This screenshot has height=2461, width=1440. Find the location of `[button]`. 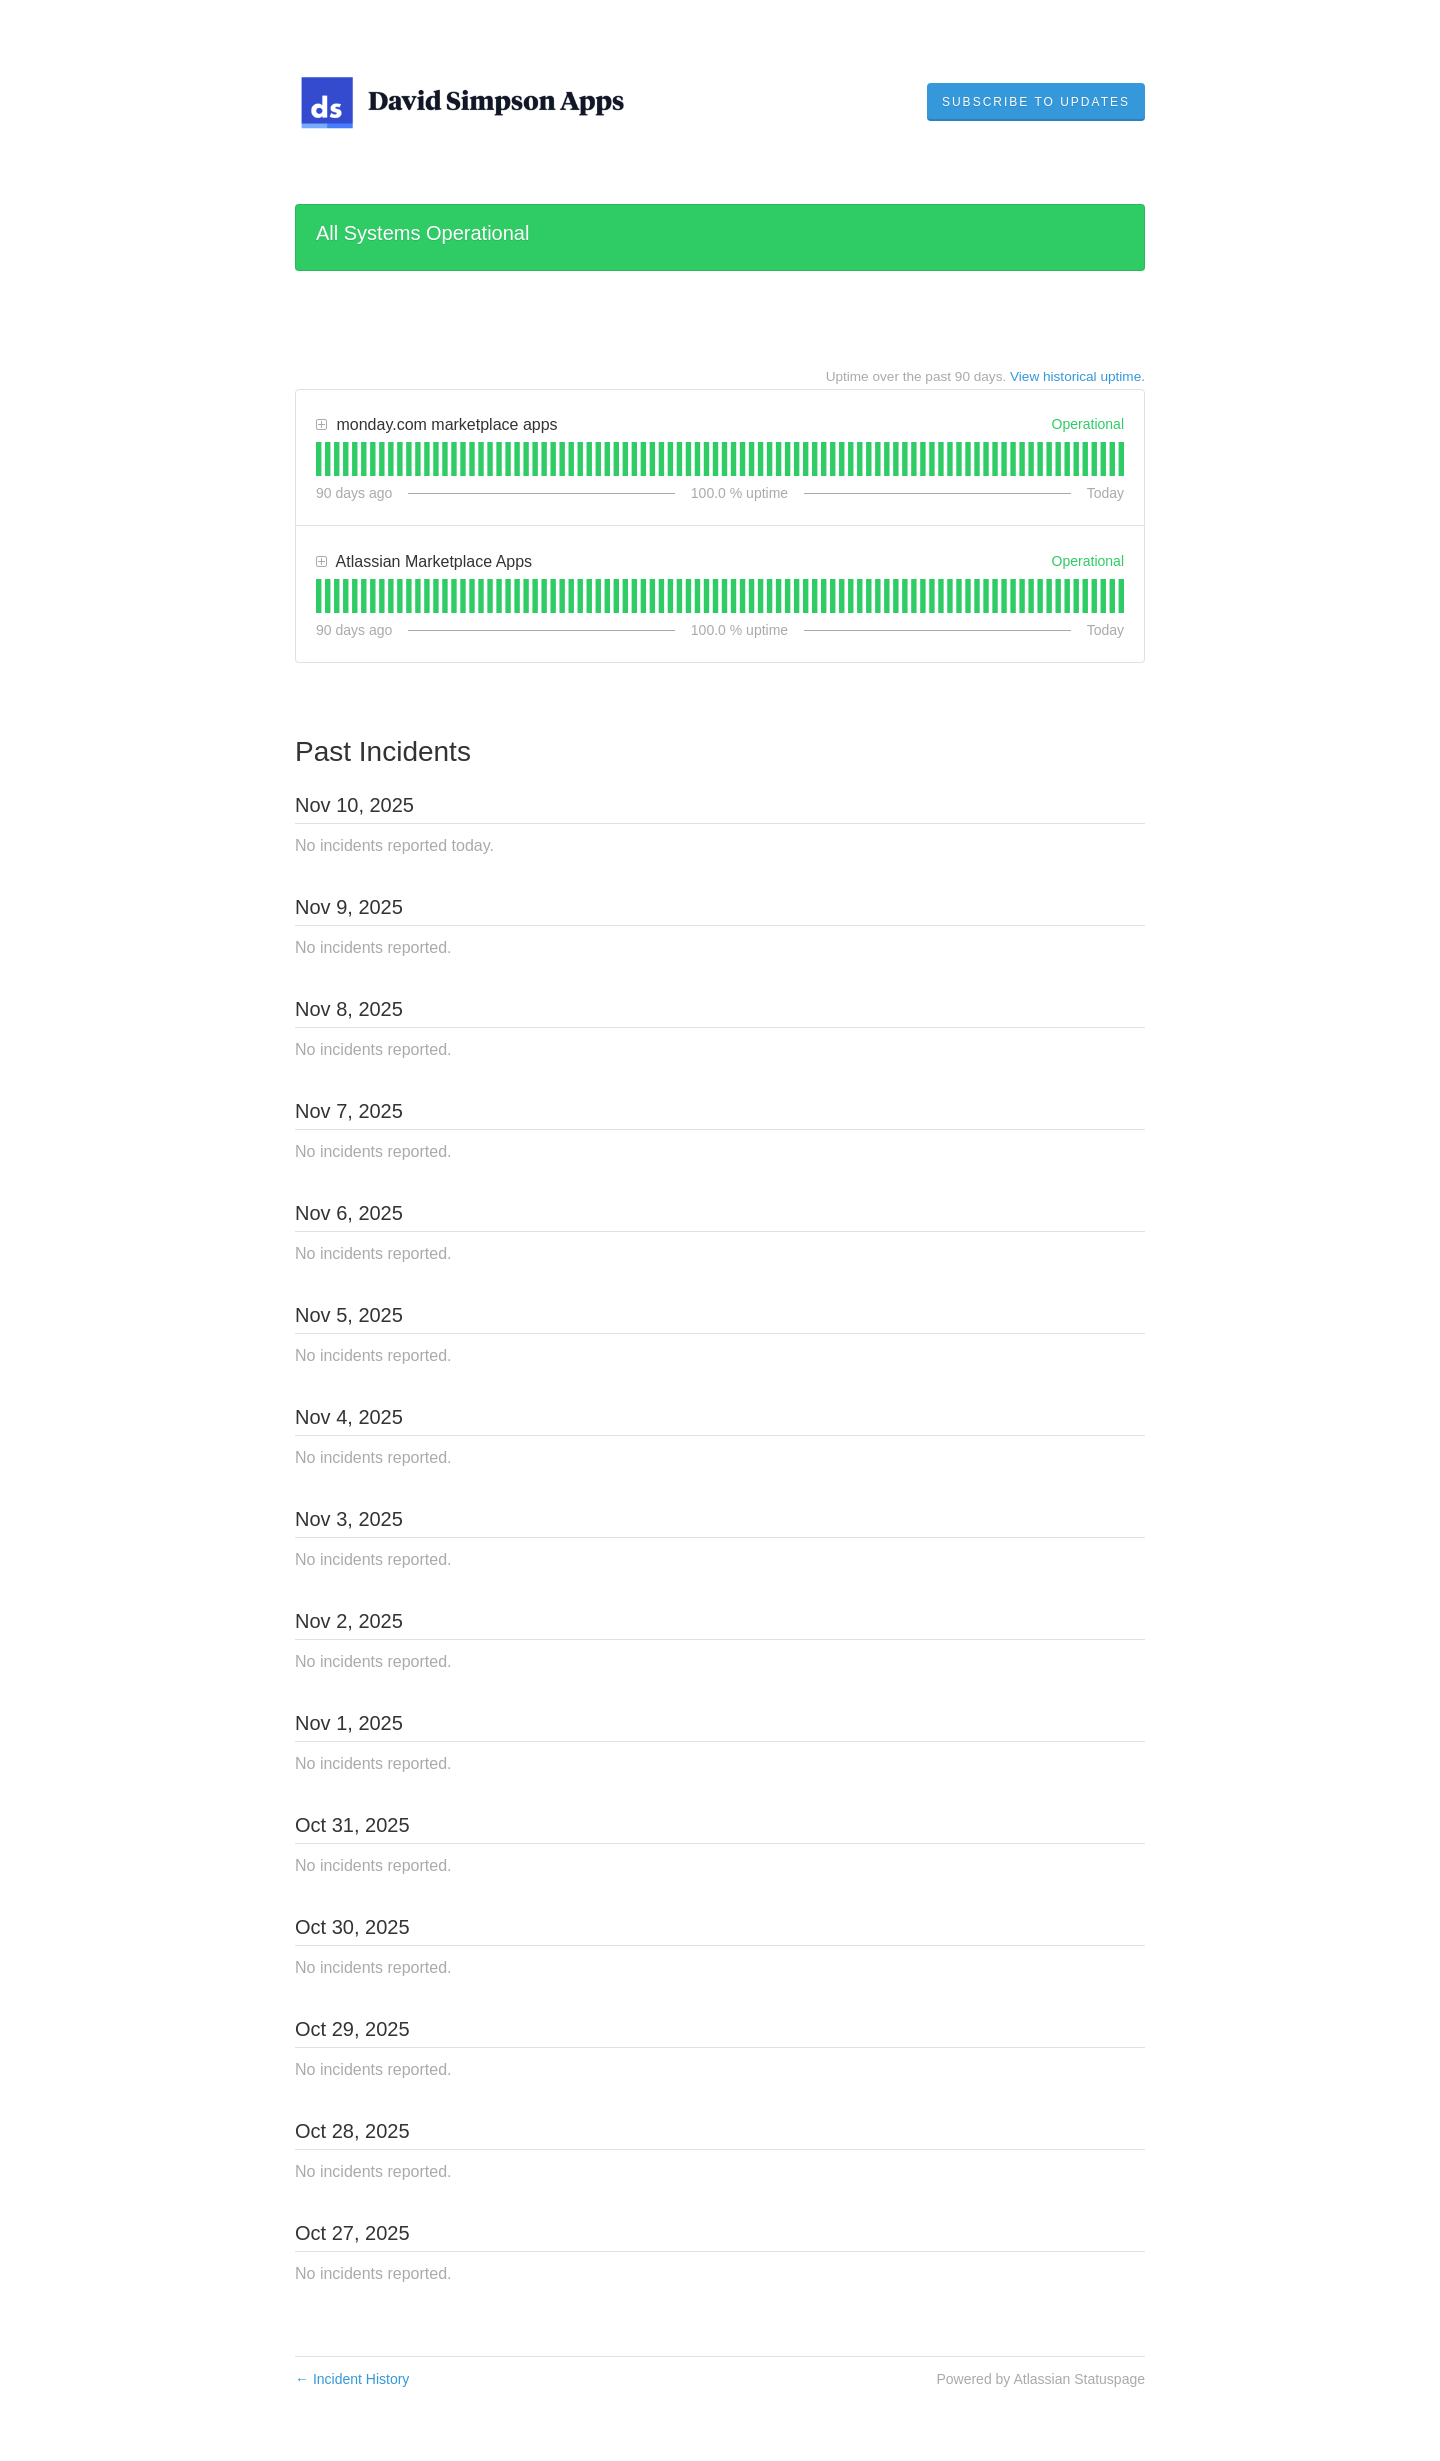

[button] is located at coordinates (1036, 102).